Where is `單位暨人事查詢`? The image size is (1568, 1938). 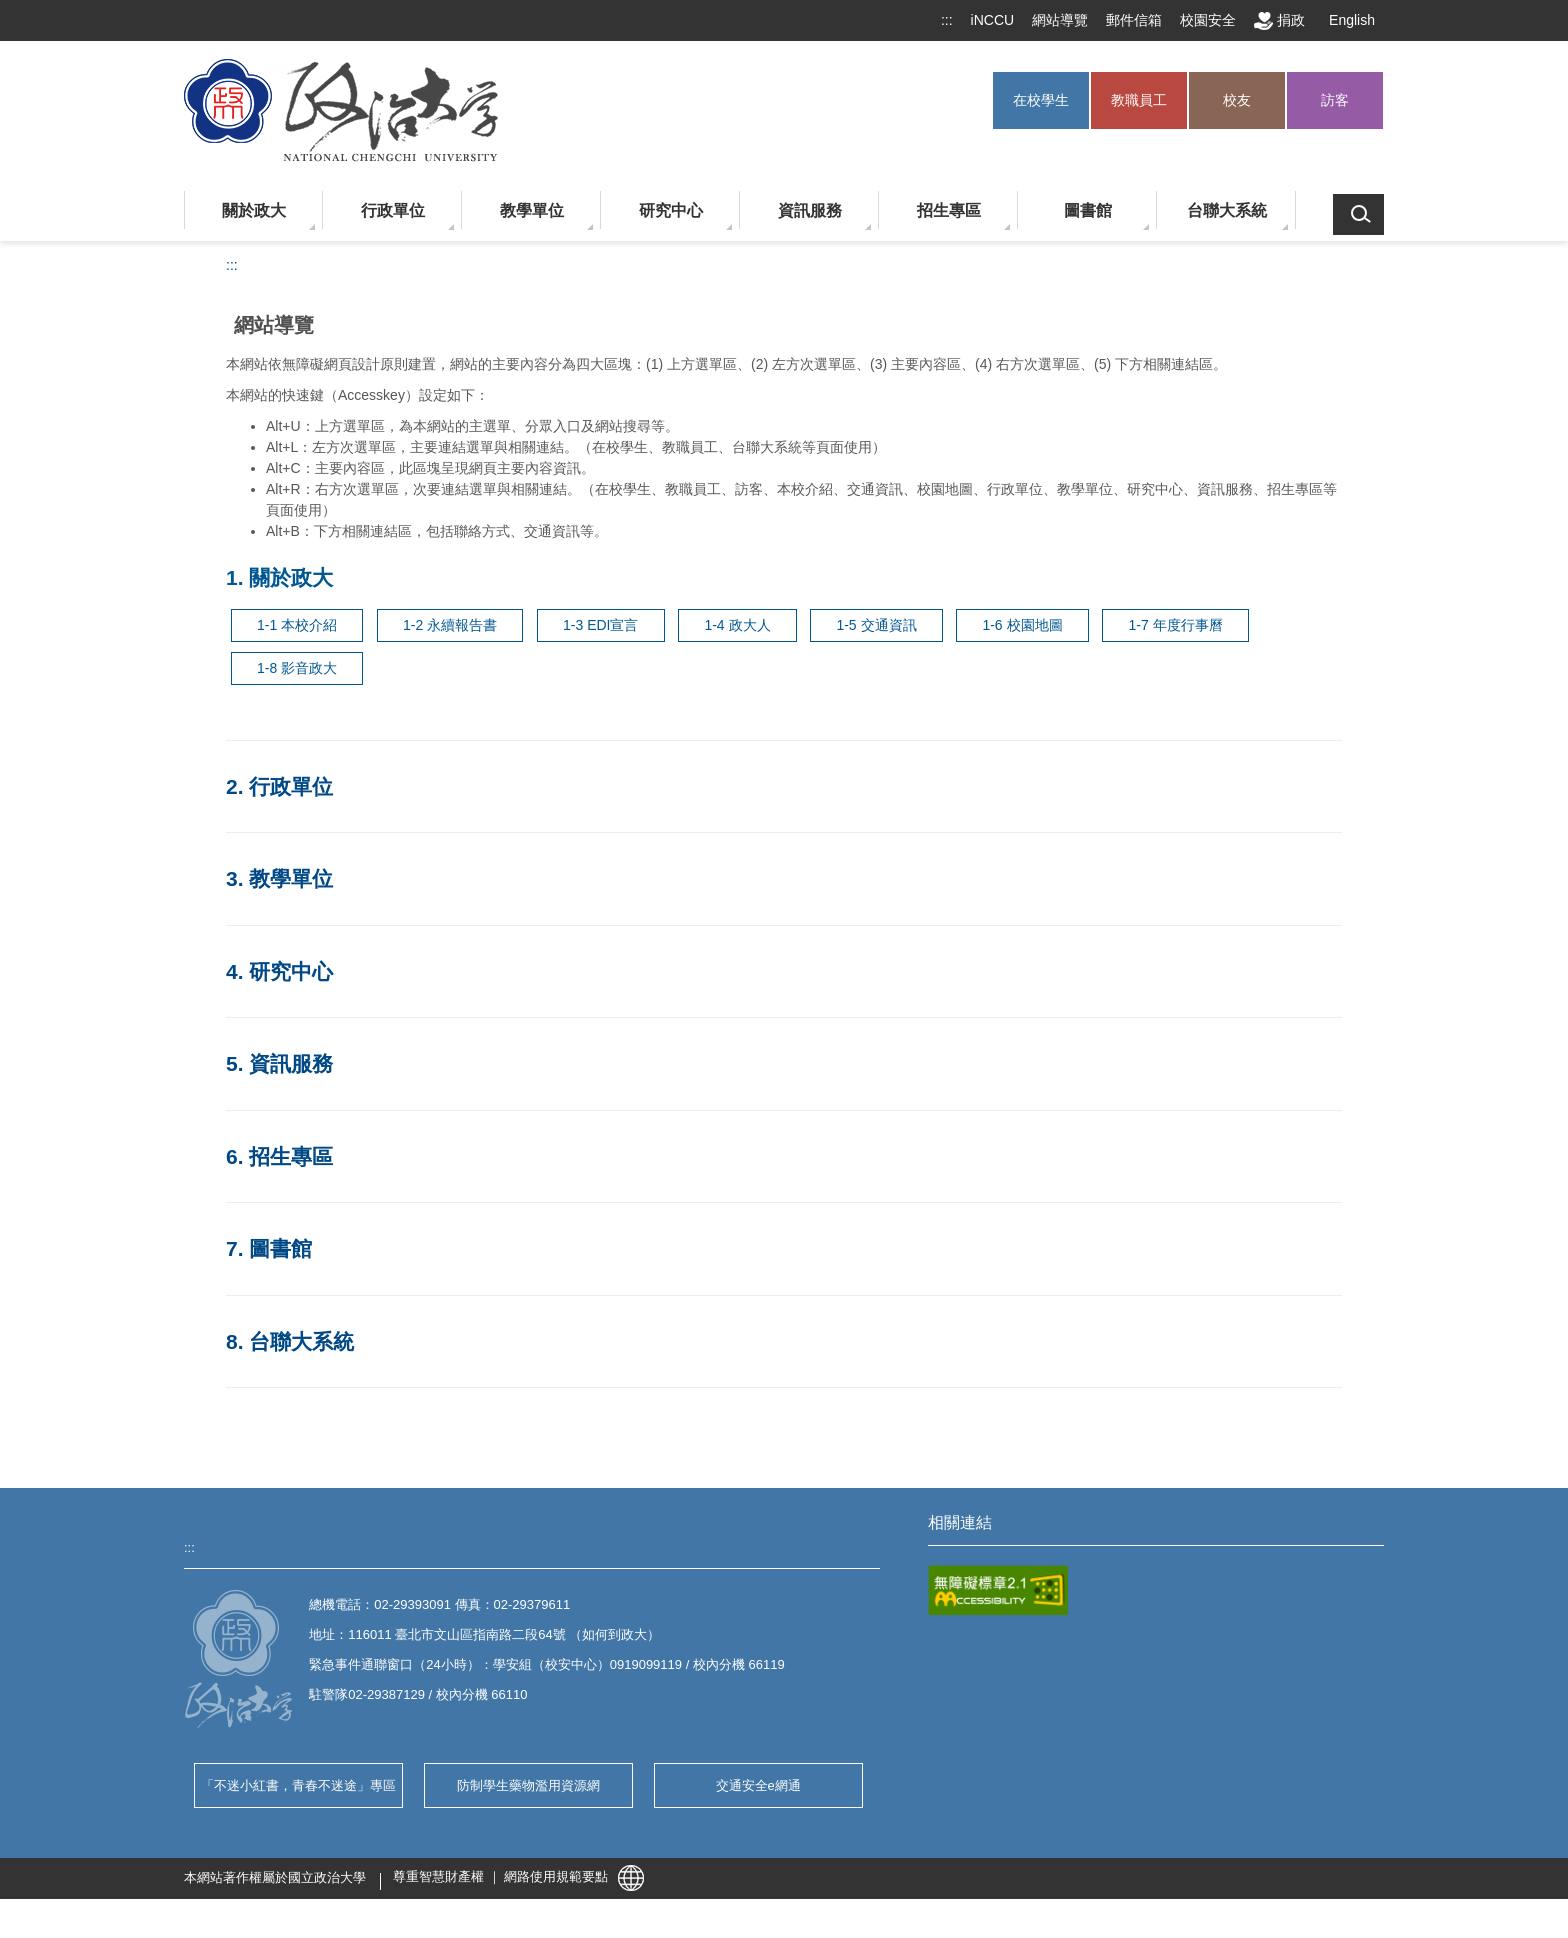
單位暨人事查詢 is located at coordinates (1205, 1605).